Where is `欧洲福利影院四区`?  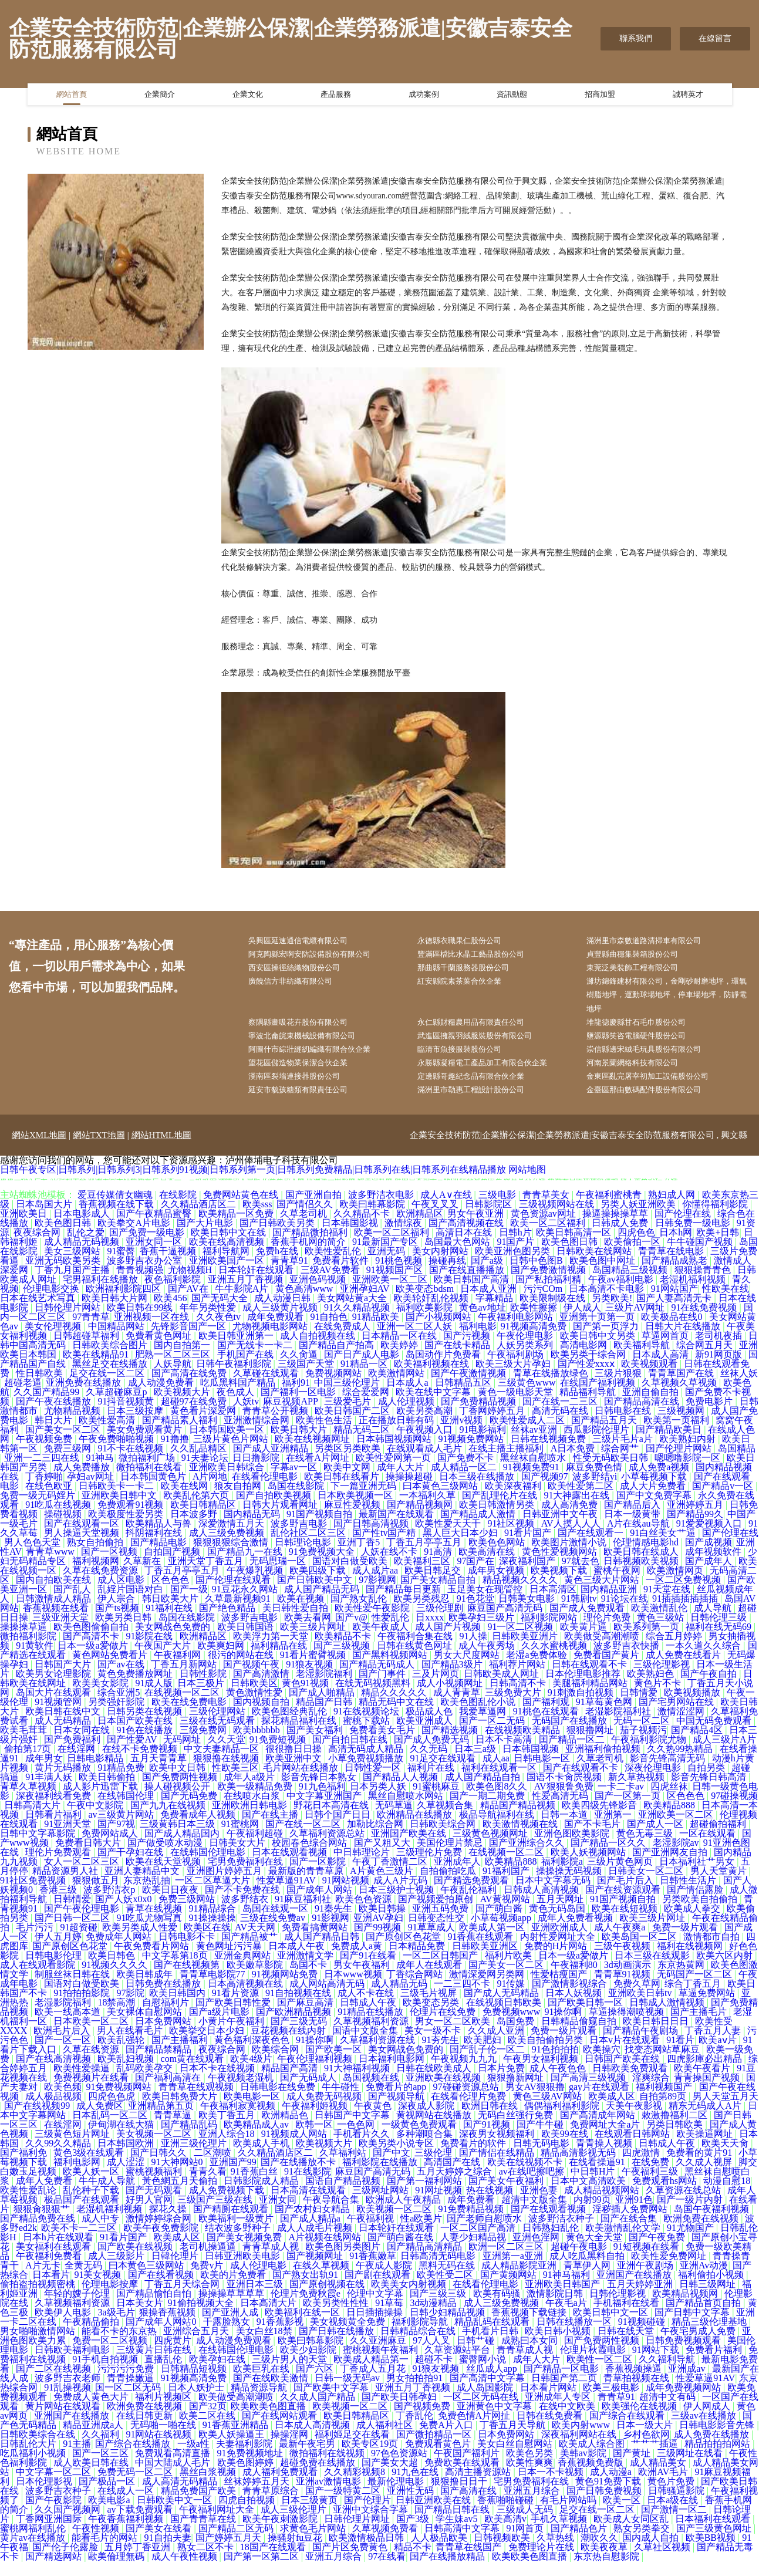 欧洲福利影院四区 is located at coordinates (124, 1303).